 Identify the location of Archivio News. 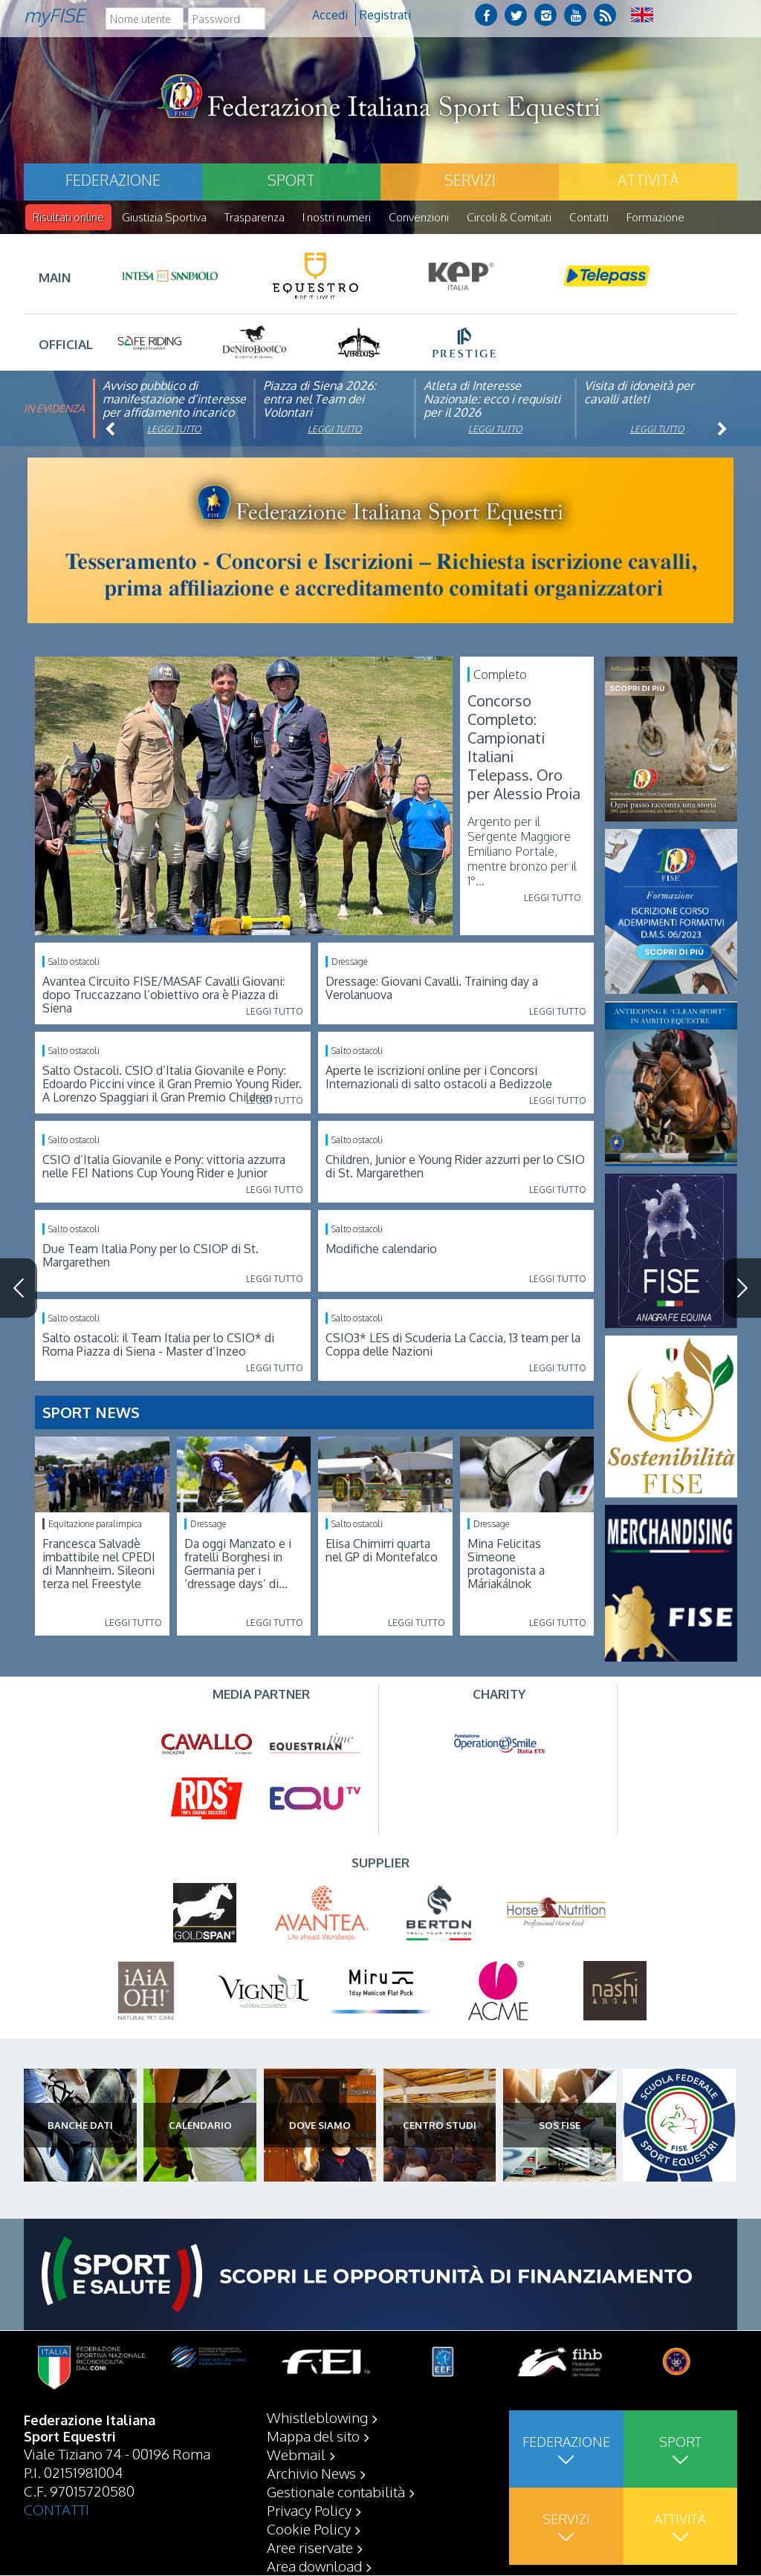
(311, 2473).